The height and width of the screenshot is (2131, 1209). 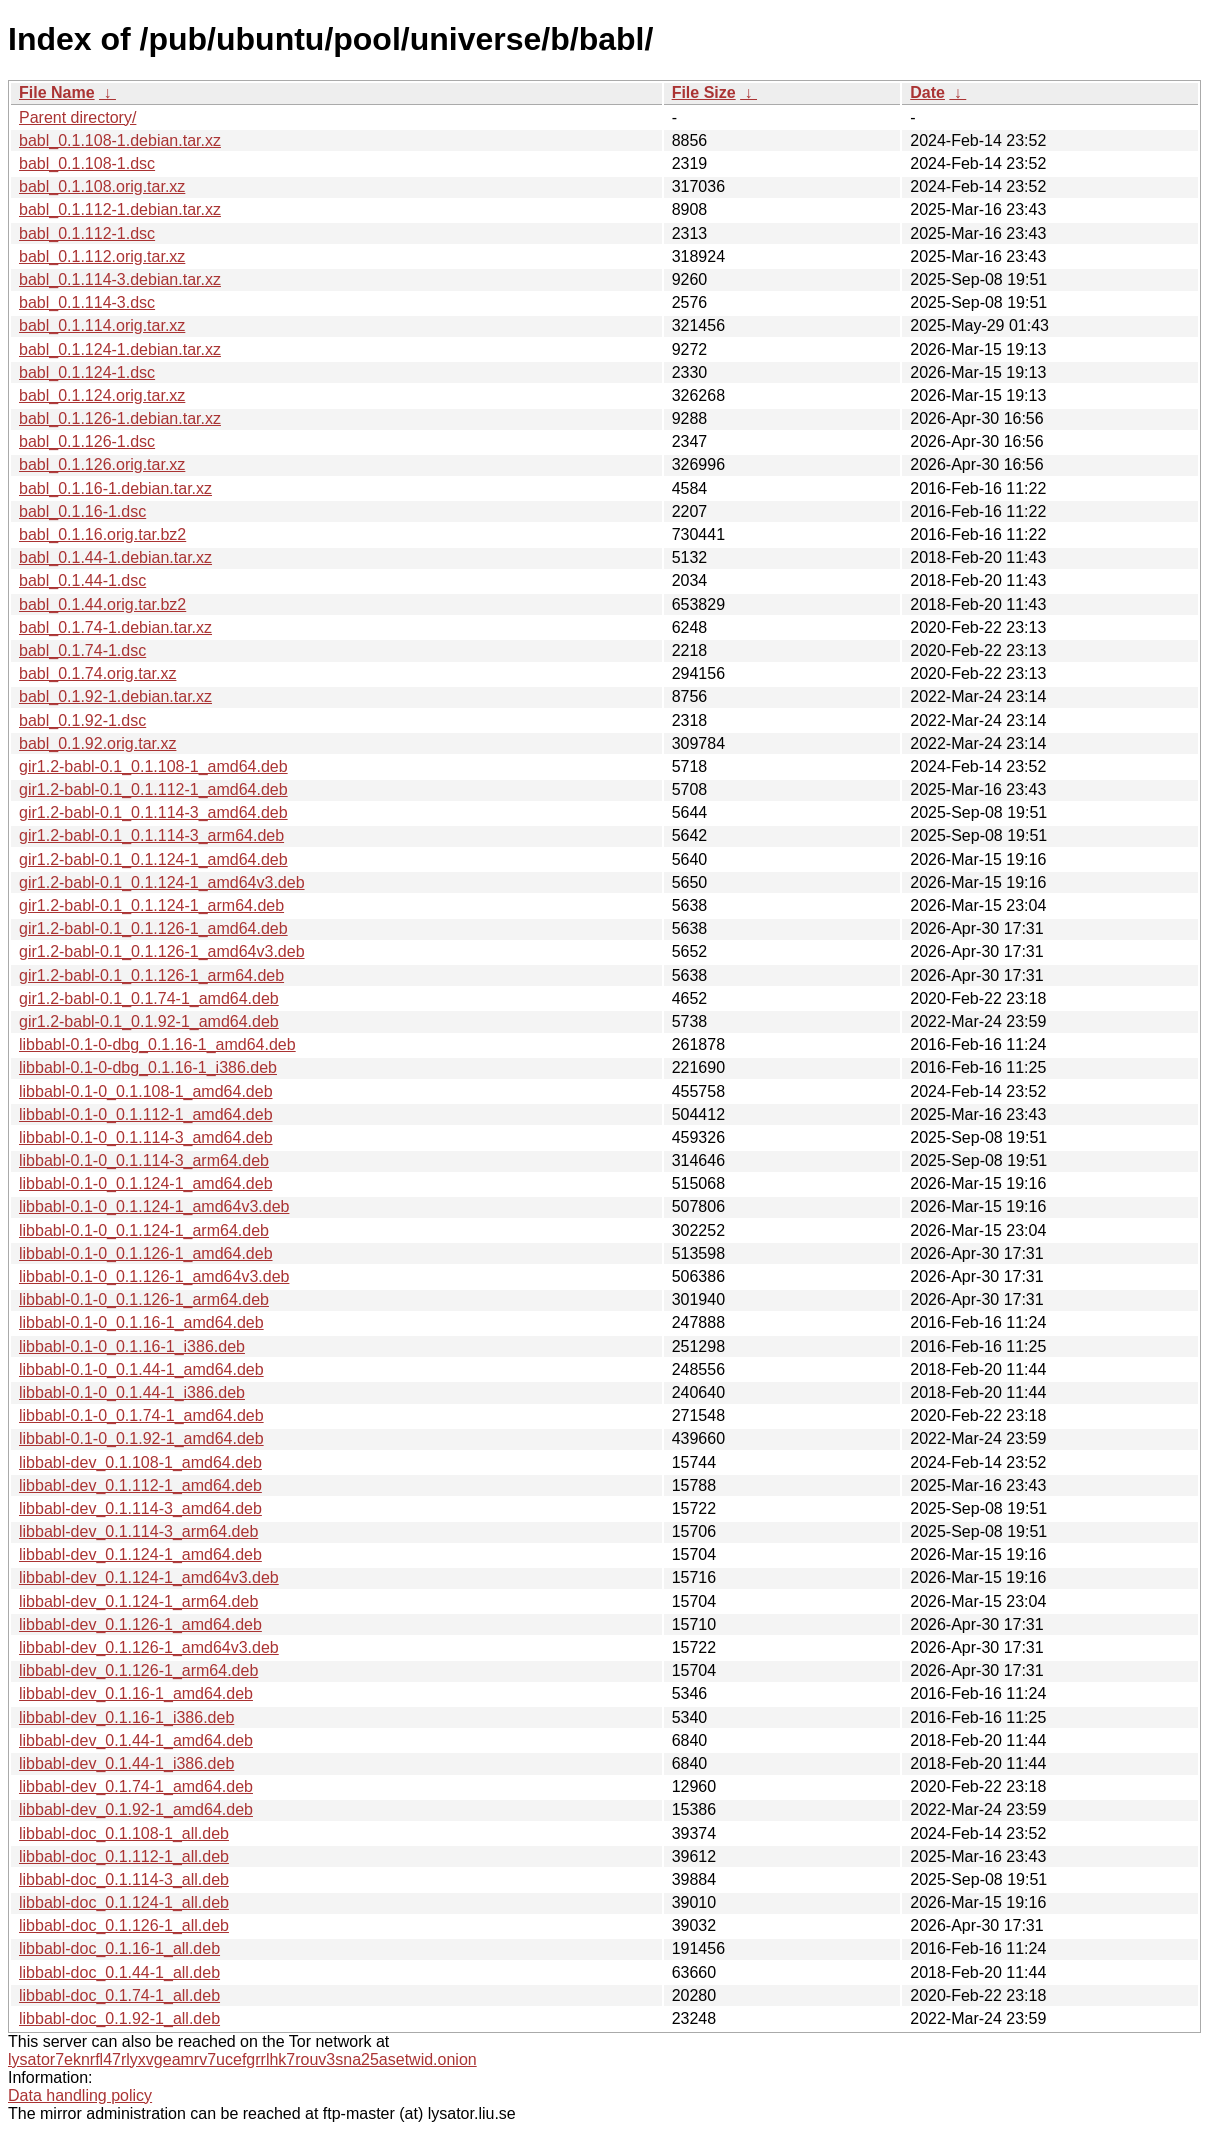 What do you see at coordinates (144, 1299) in the screenshot?
I see `libbabl-0.1-0_0.1.126-1_arm64.deb` at bounding box center [144, 1299].